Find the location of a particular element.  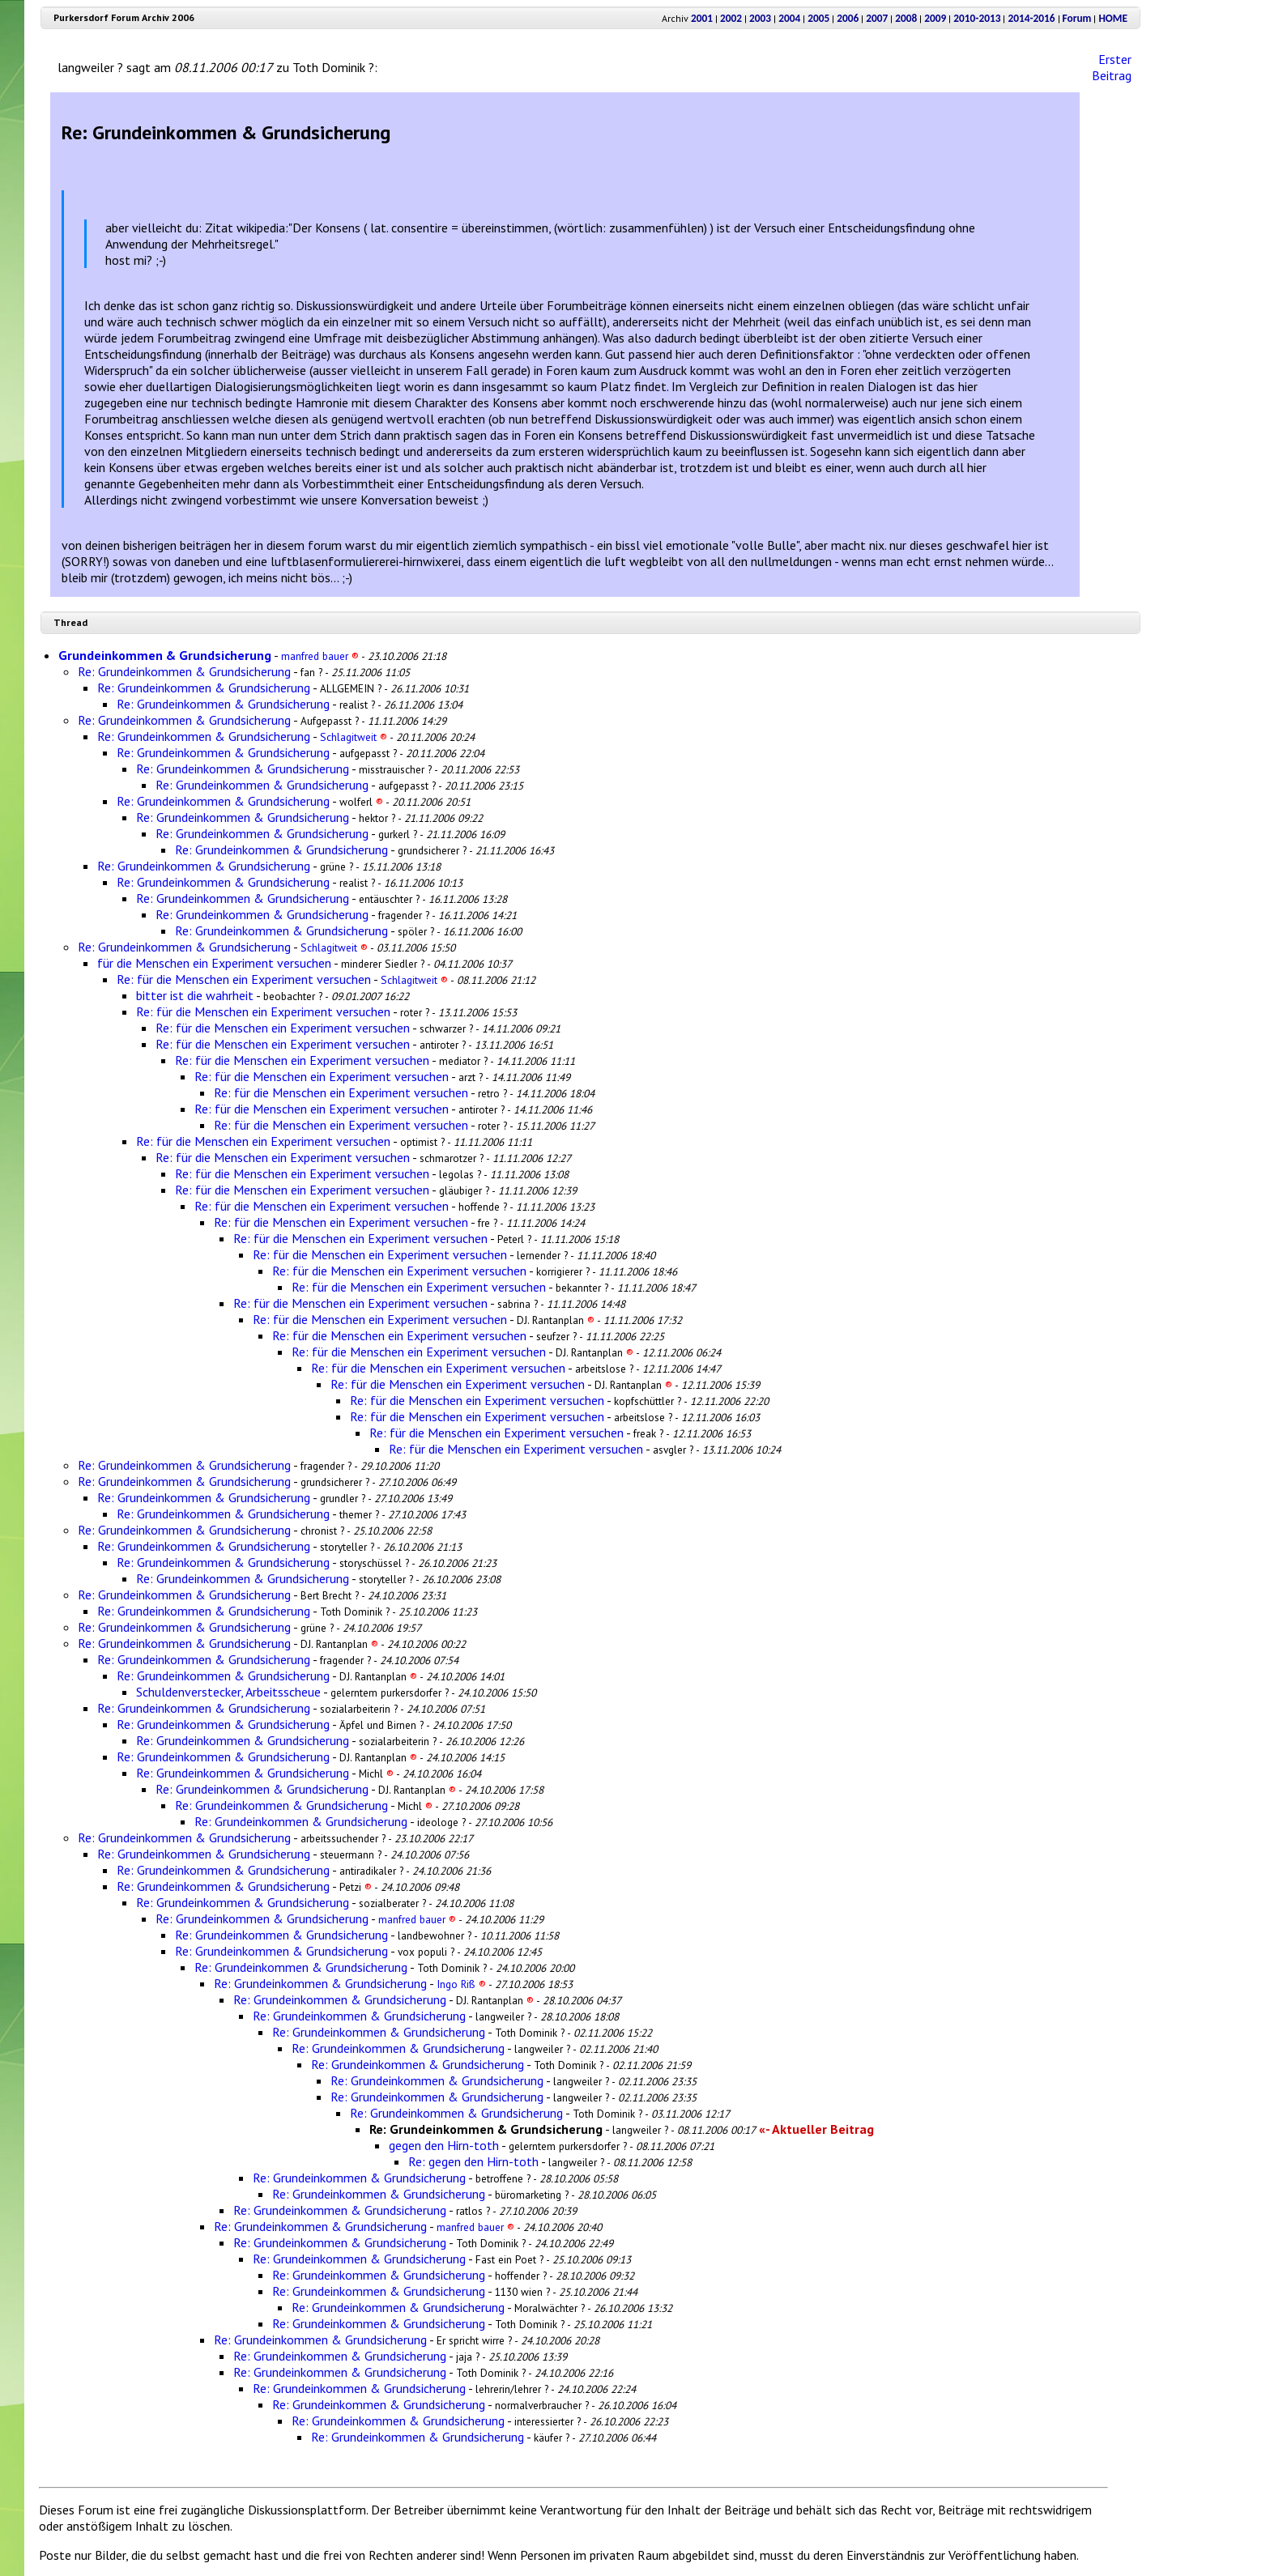

Re: Grundeinkommen & Grundsicherung is located at coordinates (184, 671).